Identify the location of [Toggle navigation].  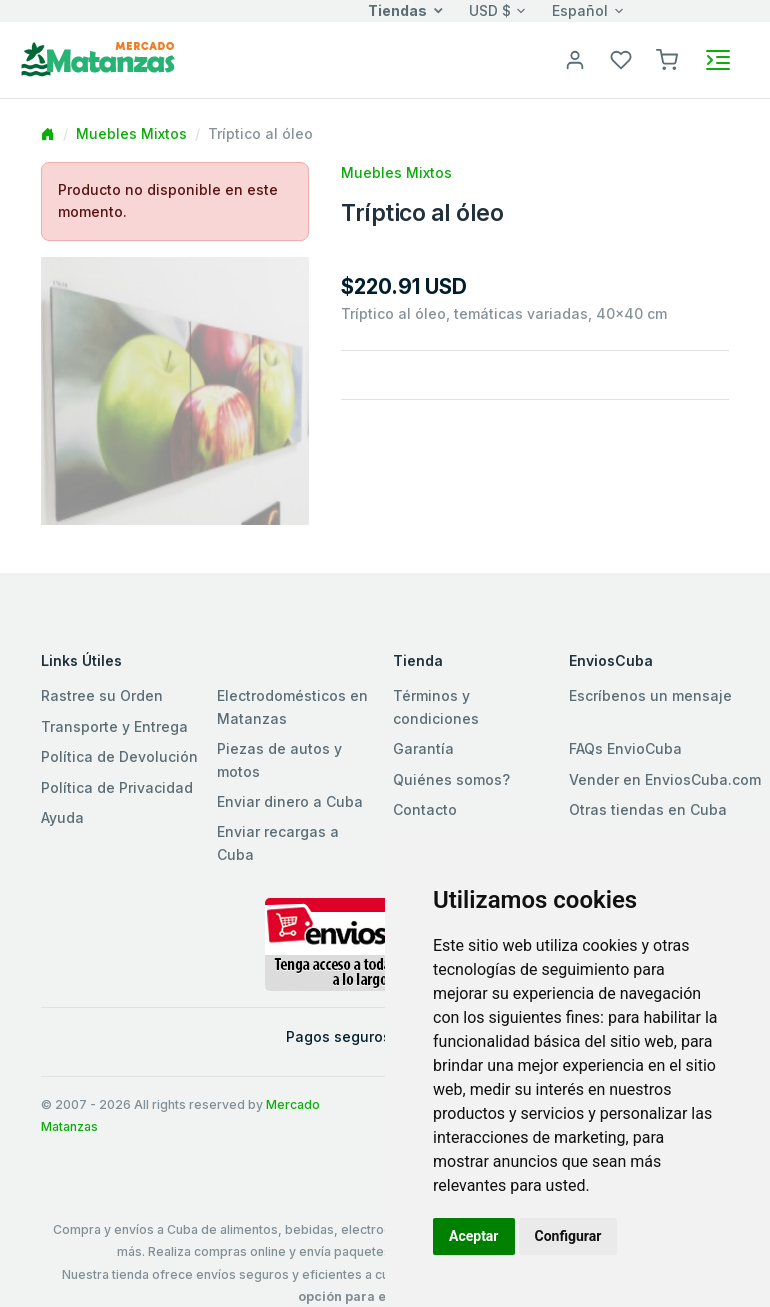
(718, 60).